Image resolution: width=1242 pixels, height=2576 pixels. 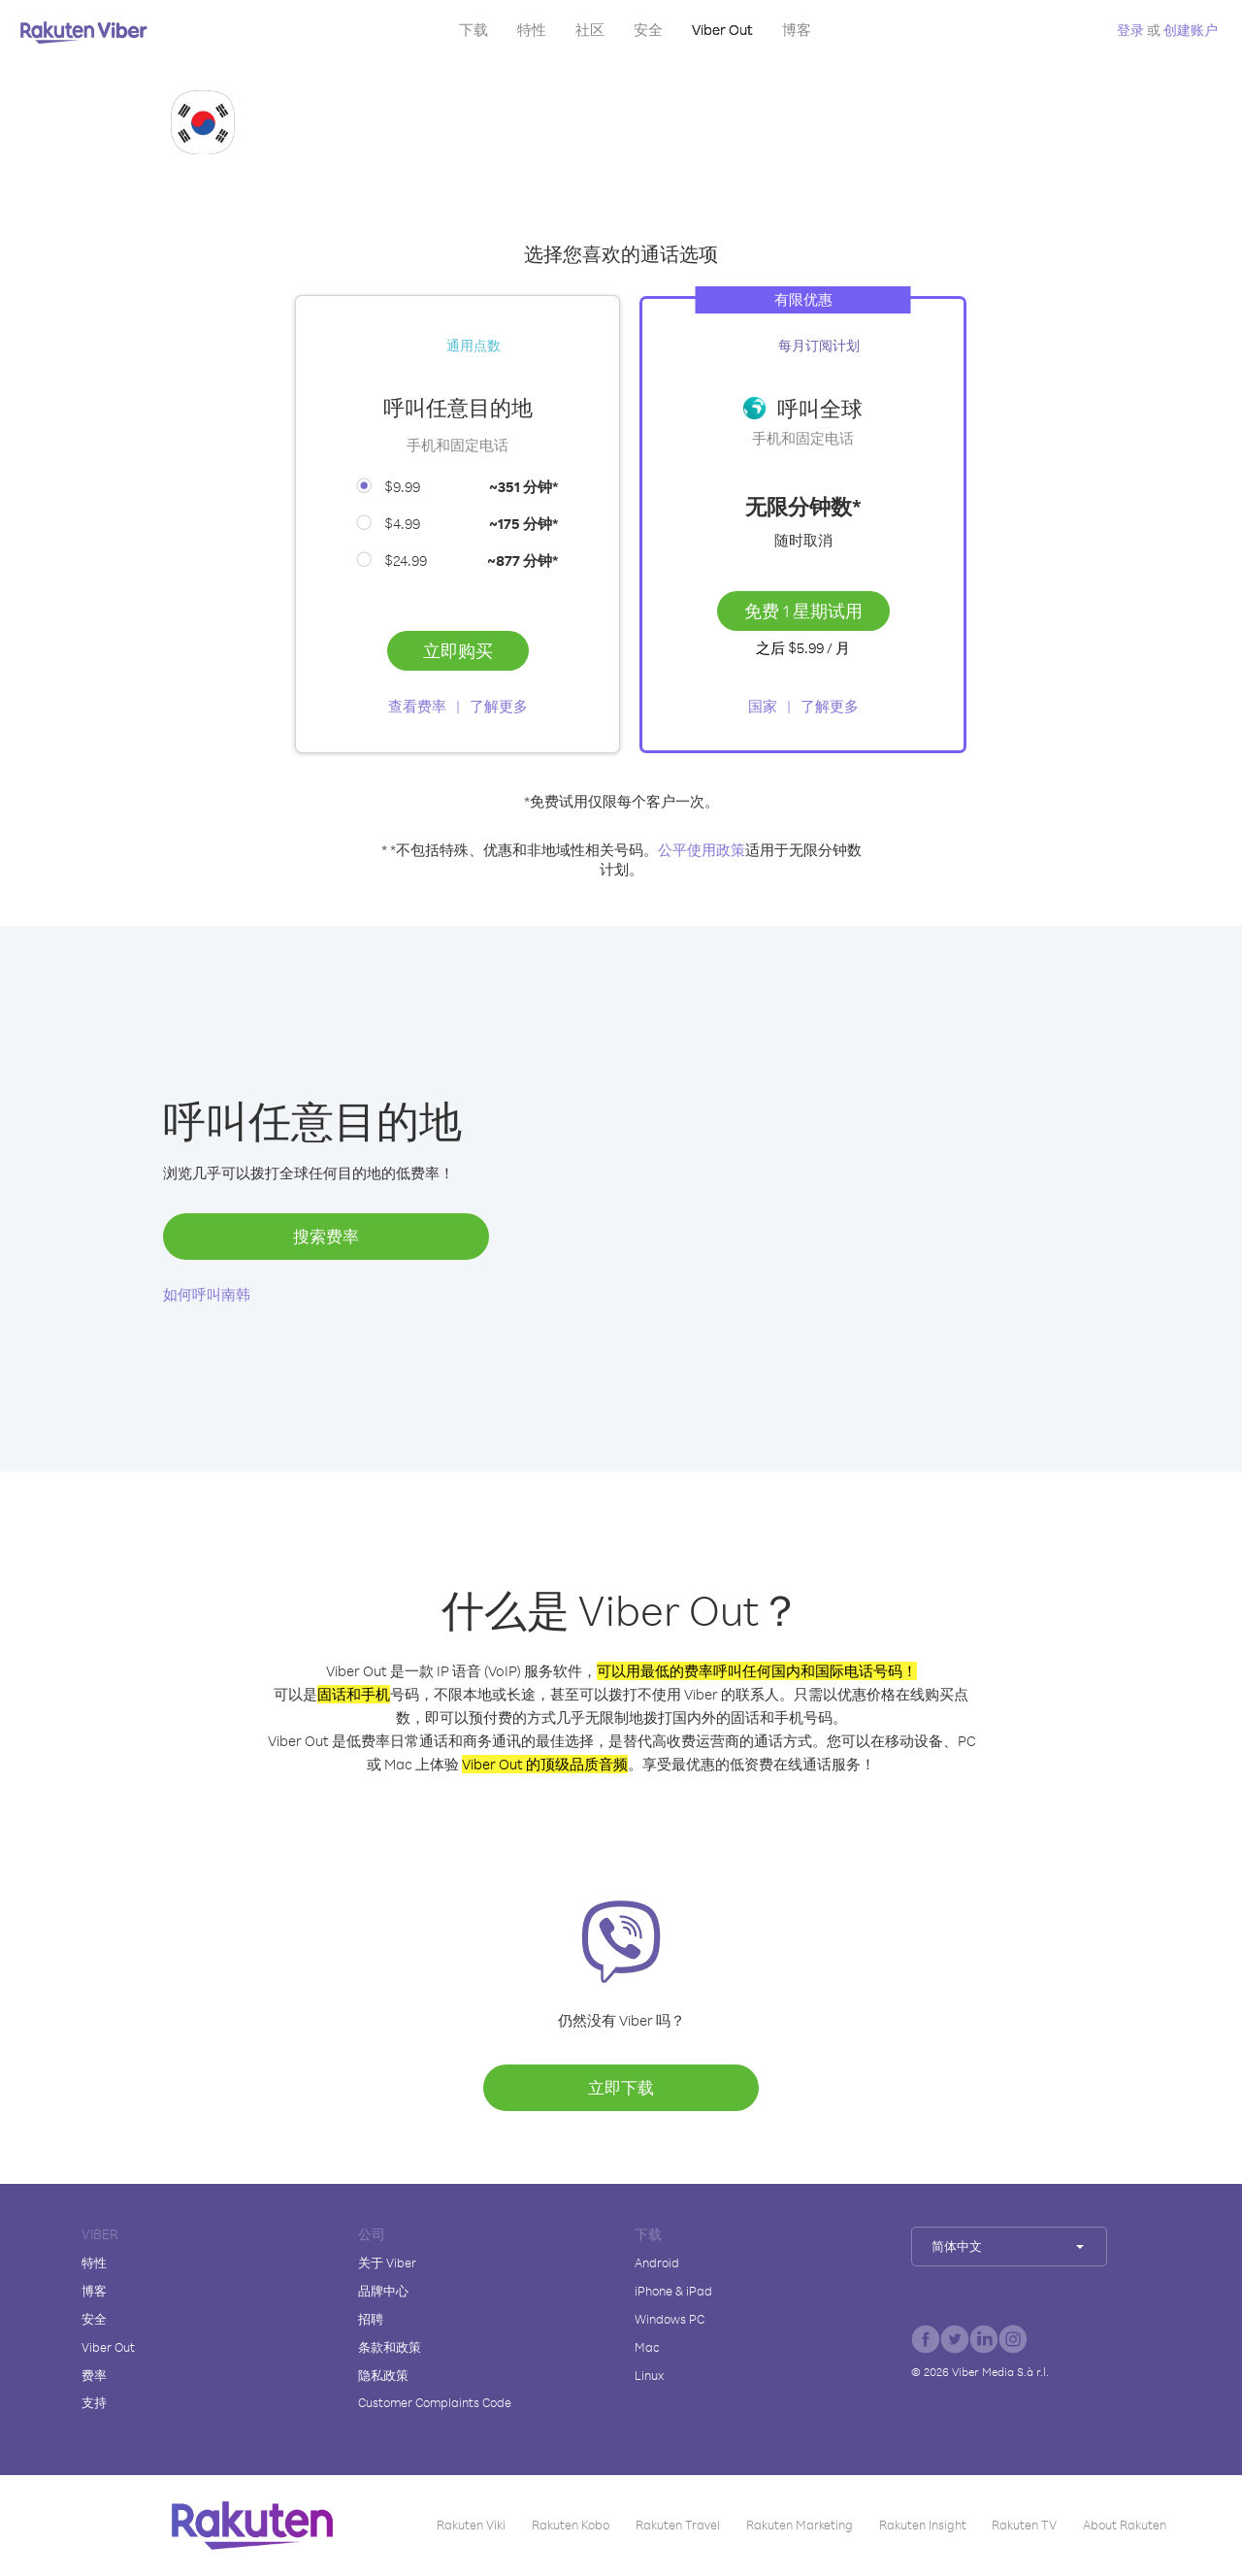 What do you see at coordinates (669, 2319) in the screenshot?
I see `Windows PC` at bounding box center [669, 2319].